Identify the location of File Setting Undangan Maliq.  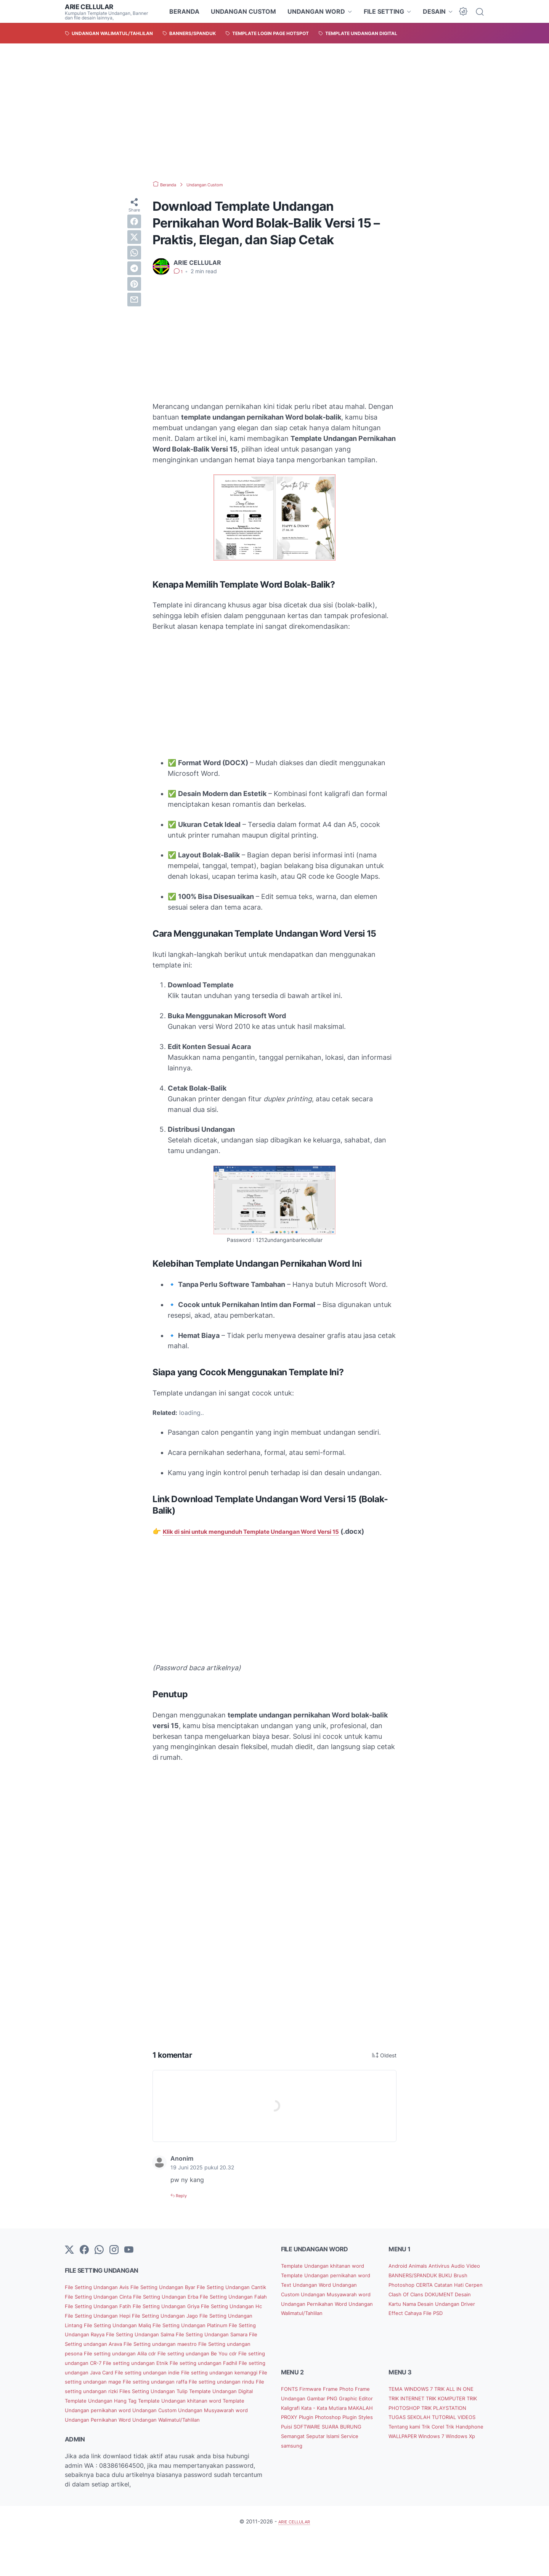
(129, 2345).